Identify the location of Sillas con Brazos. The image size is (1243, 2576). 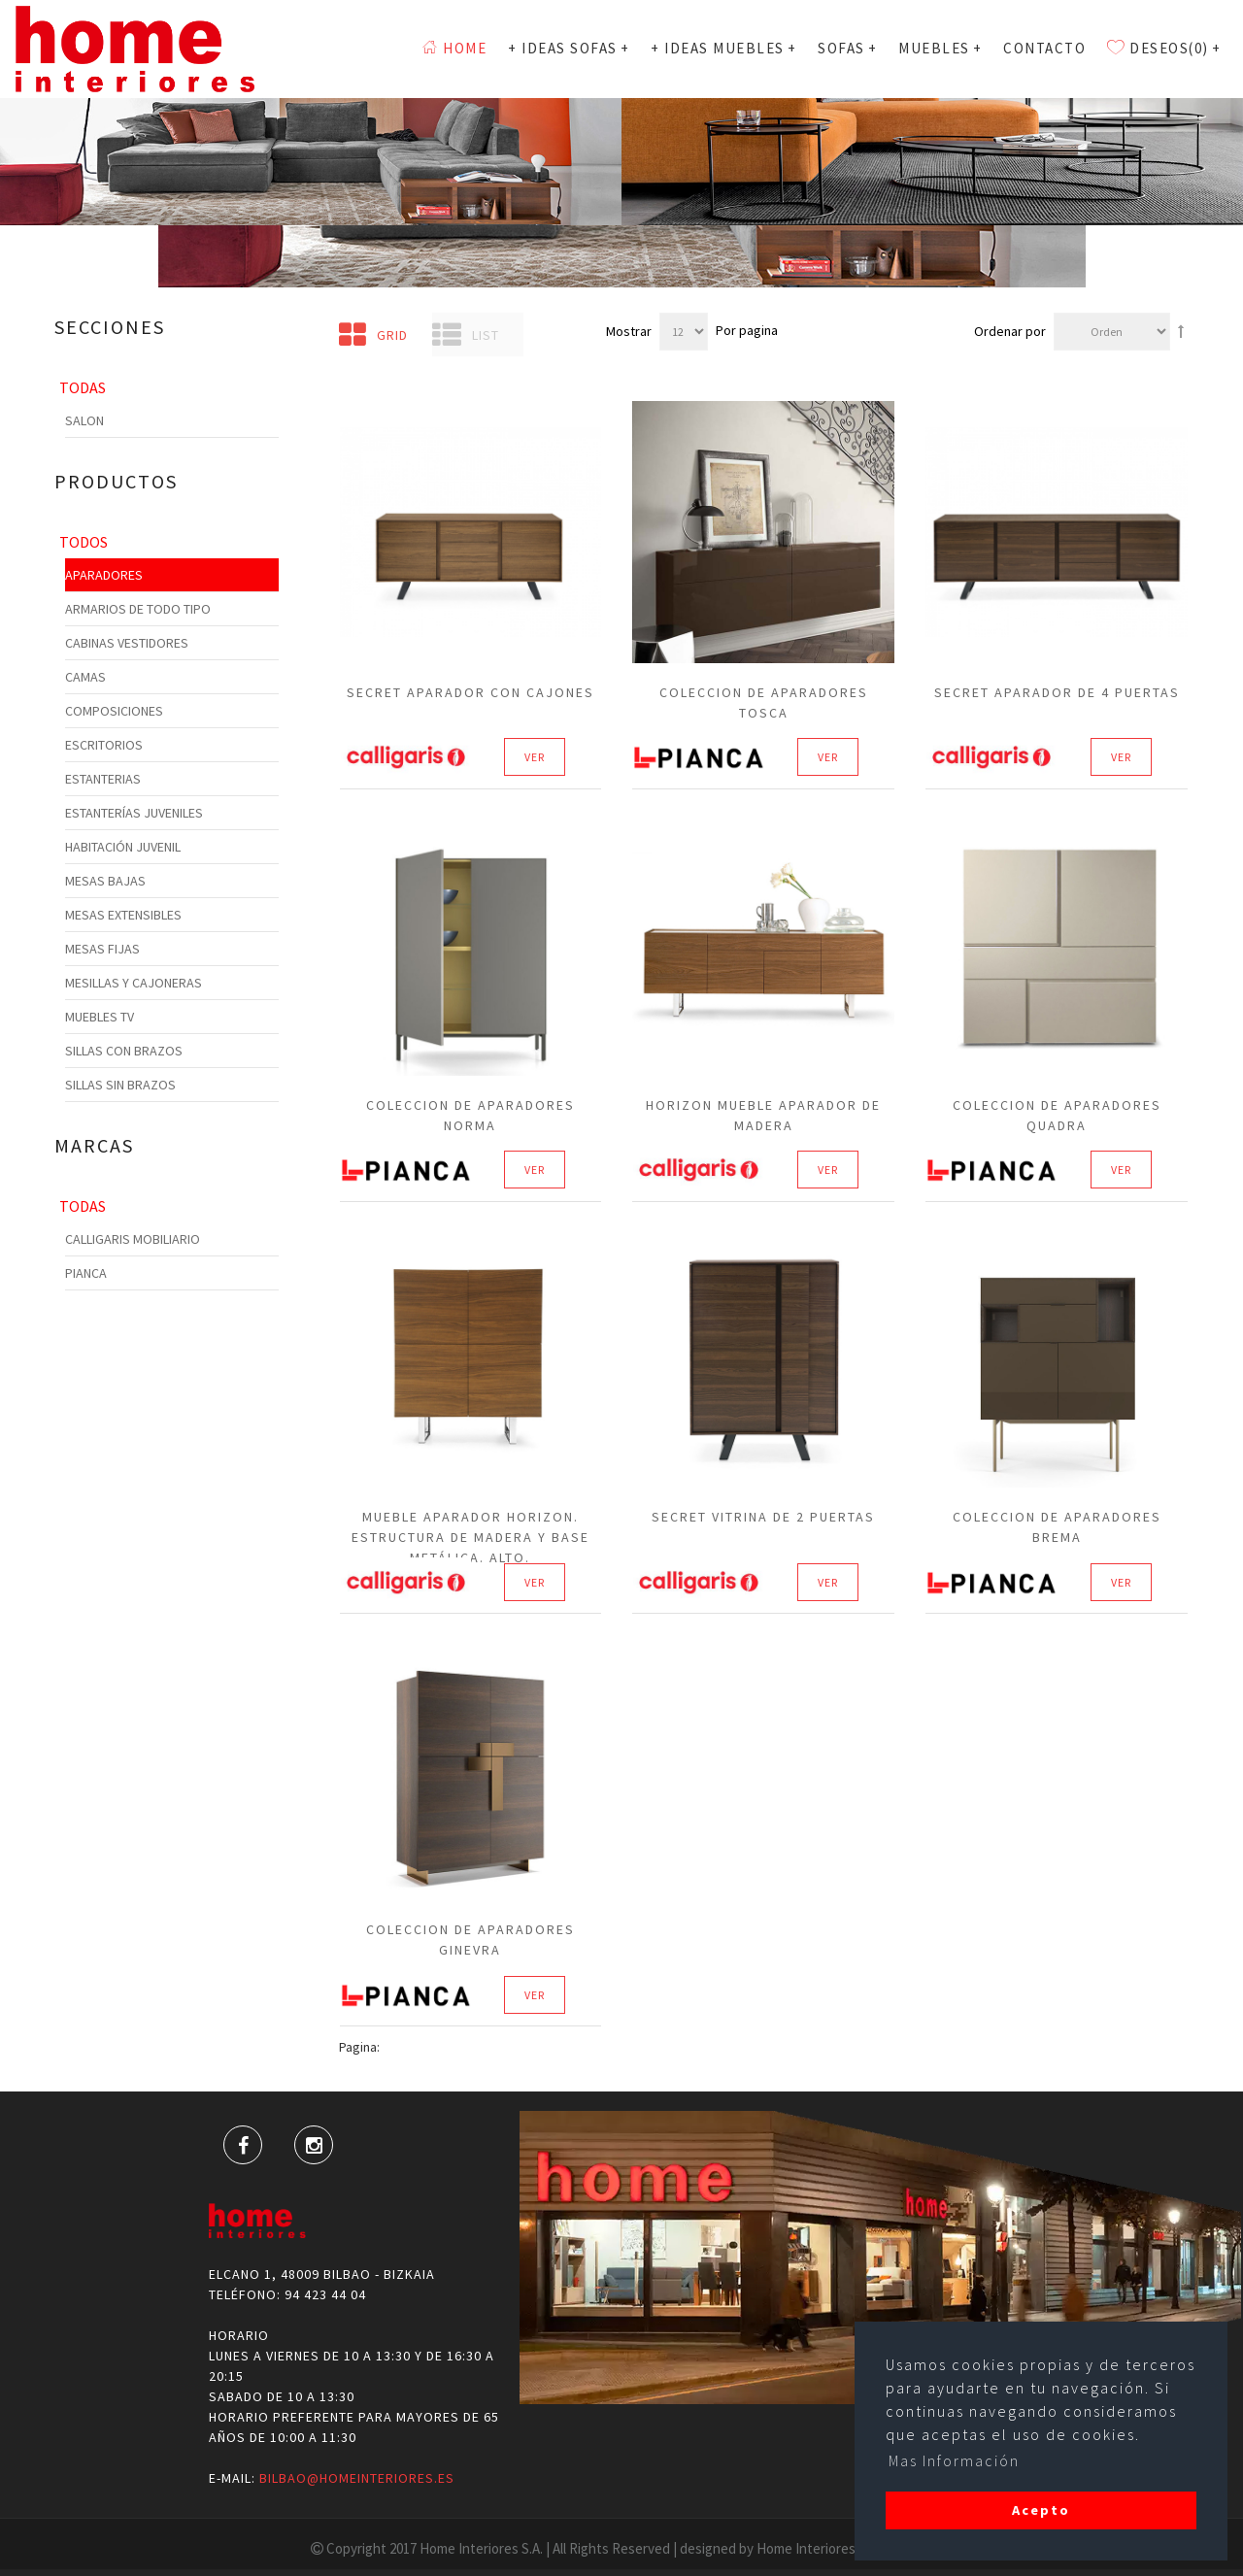
(124, 1050).